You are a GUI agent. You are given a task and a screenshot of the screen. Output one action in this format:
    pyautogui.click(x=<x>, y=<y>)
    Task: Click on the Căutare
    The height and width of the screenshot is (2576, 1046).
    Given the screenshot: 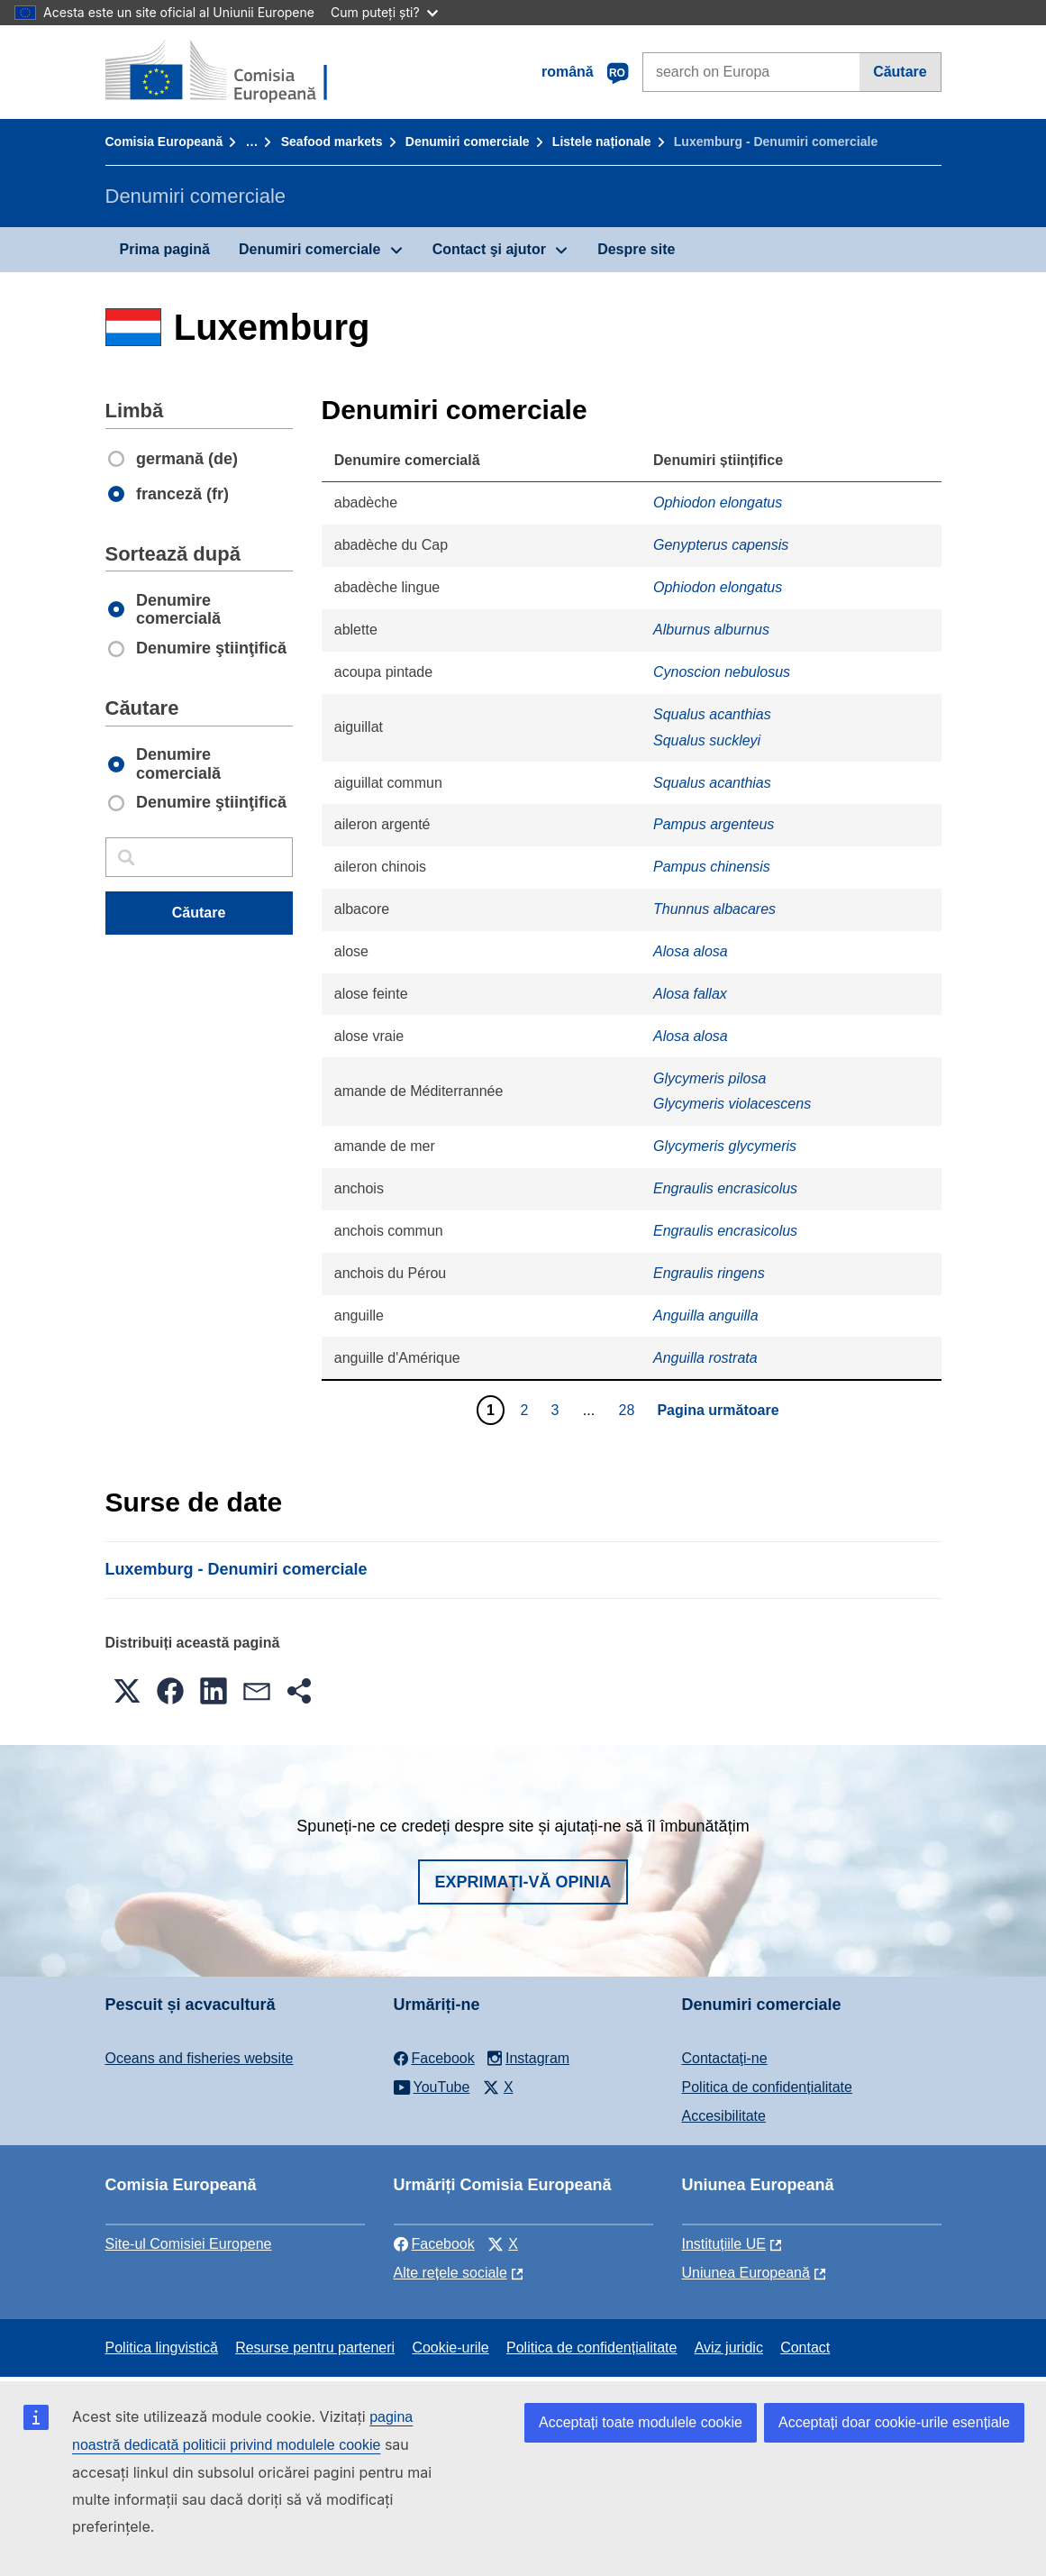 What is the action you would take?
    pyautogui.click(x=900, y=71)
    